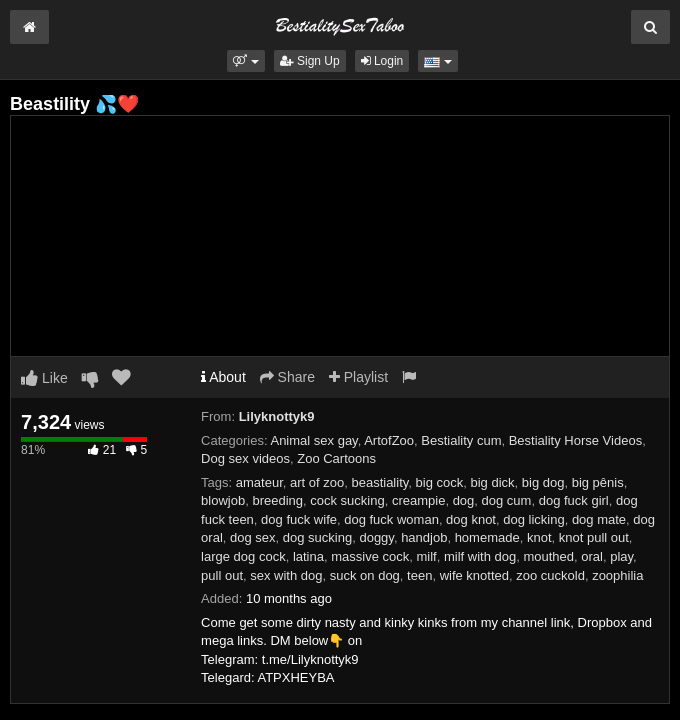 This screenshot has height=720, width=680. What do you see at coordinates (376, 537) in the screenshot?
I see `doggy` at bounding box center [376, 537].